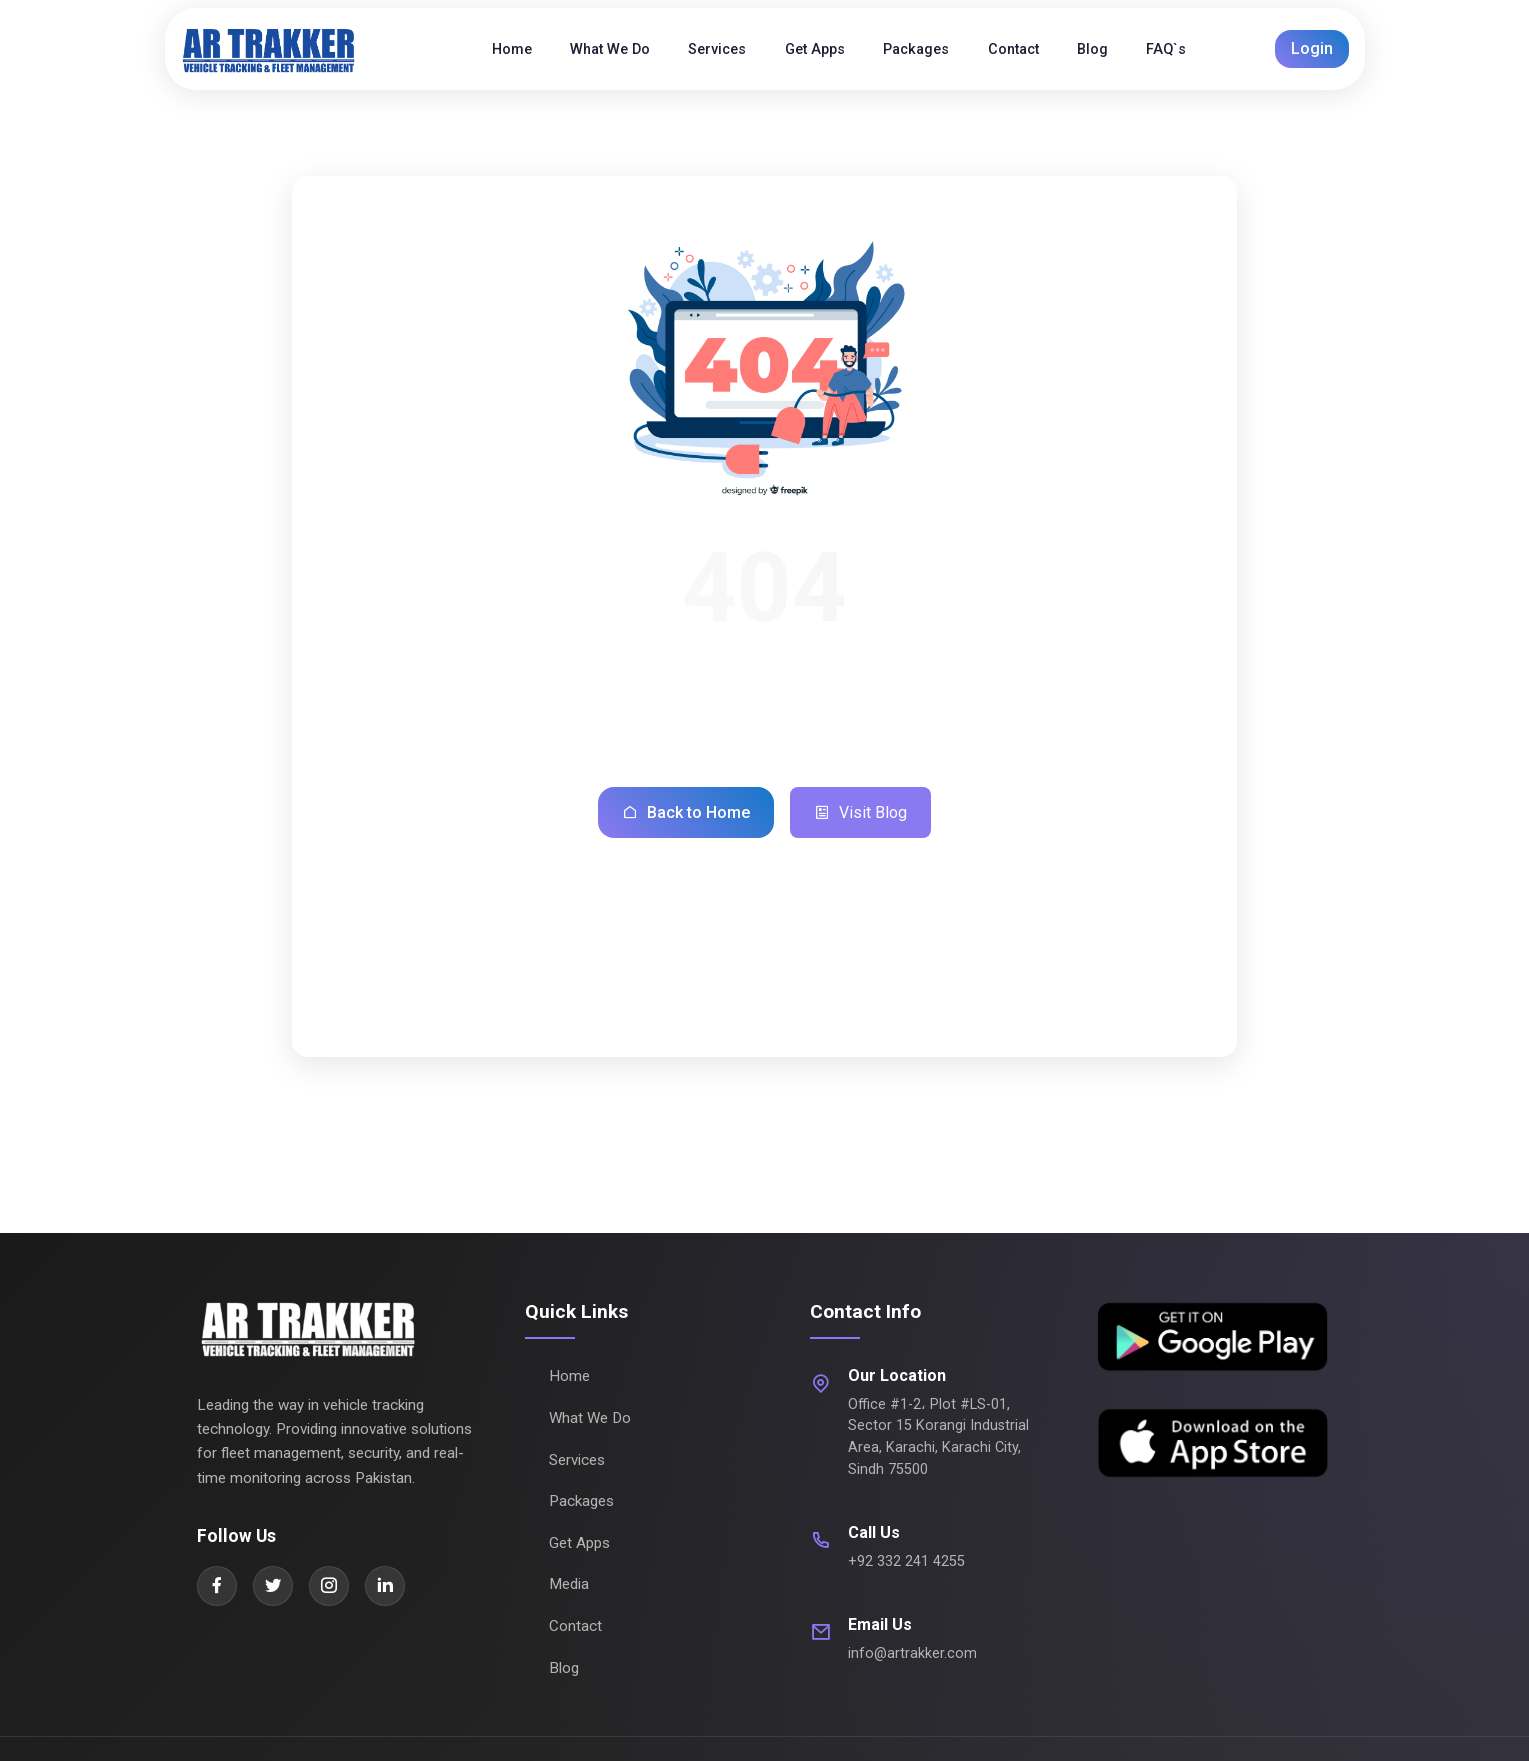 The height and width of the screenshot is (1761, 1529). I want to click on Visit Blog, so click(860, 813).